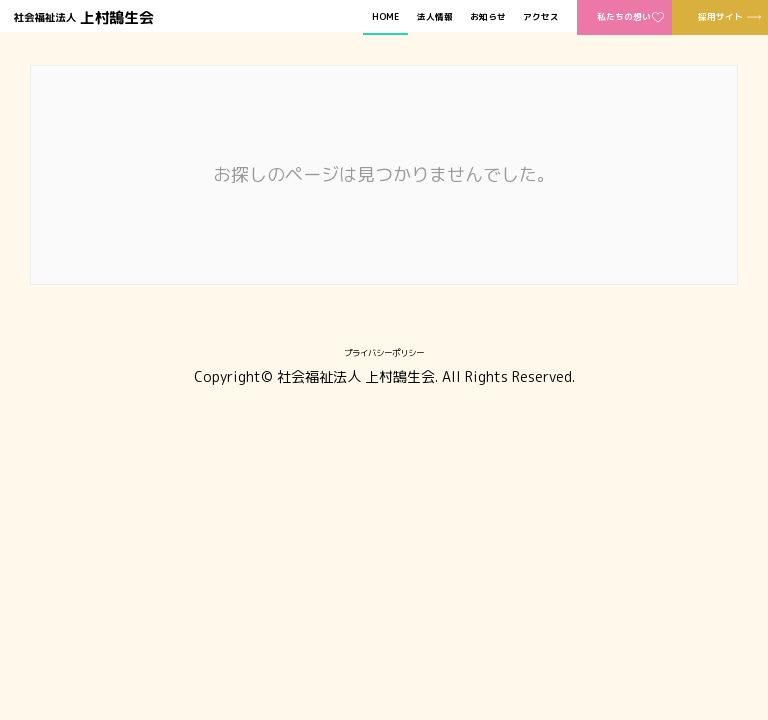  I want to click on お知らせ, so click(488, 17).